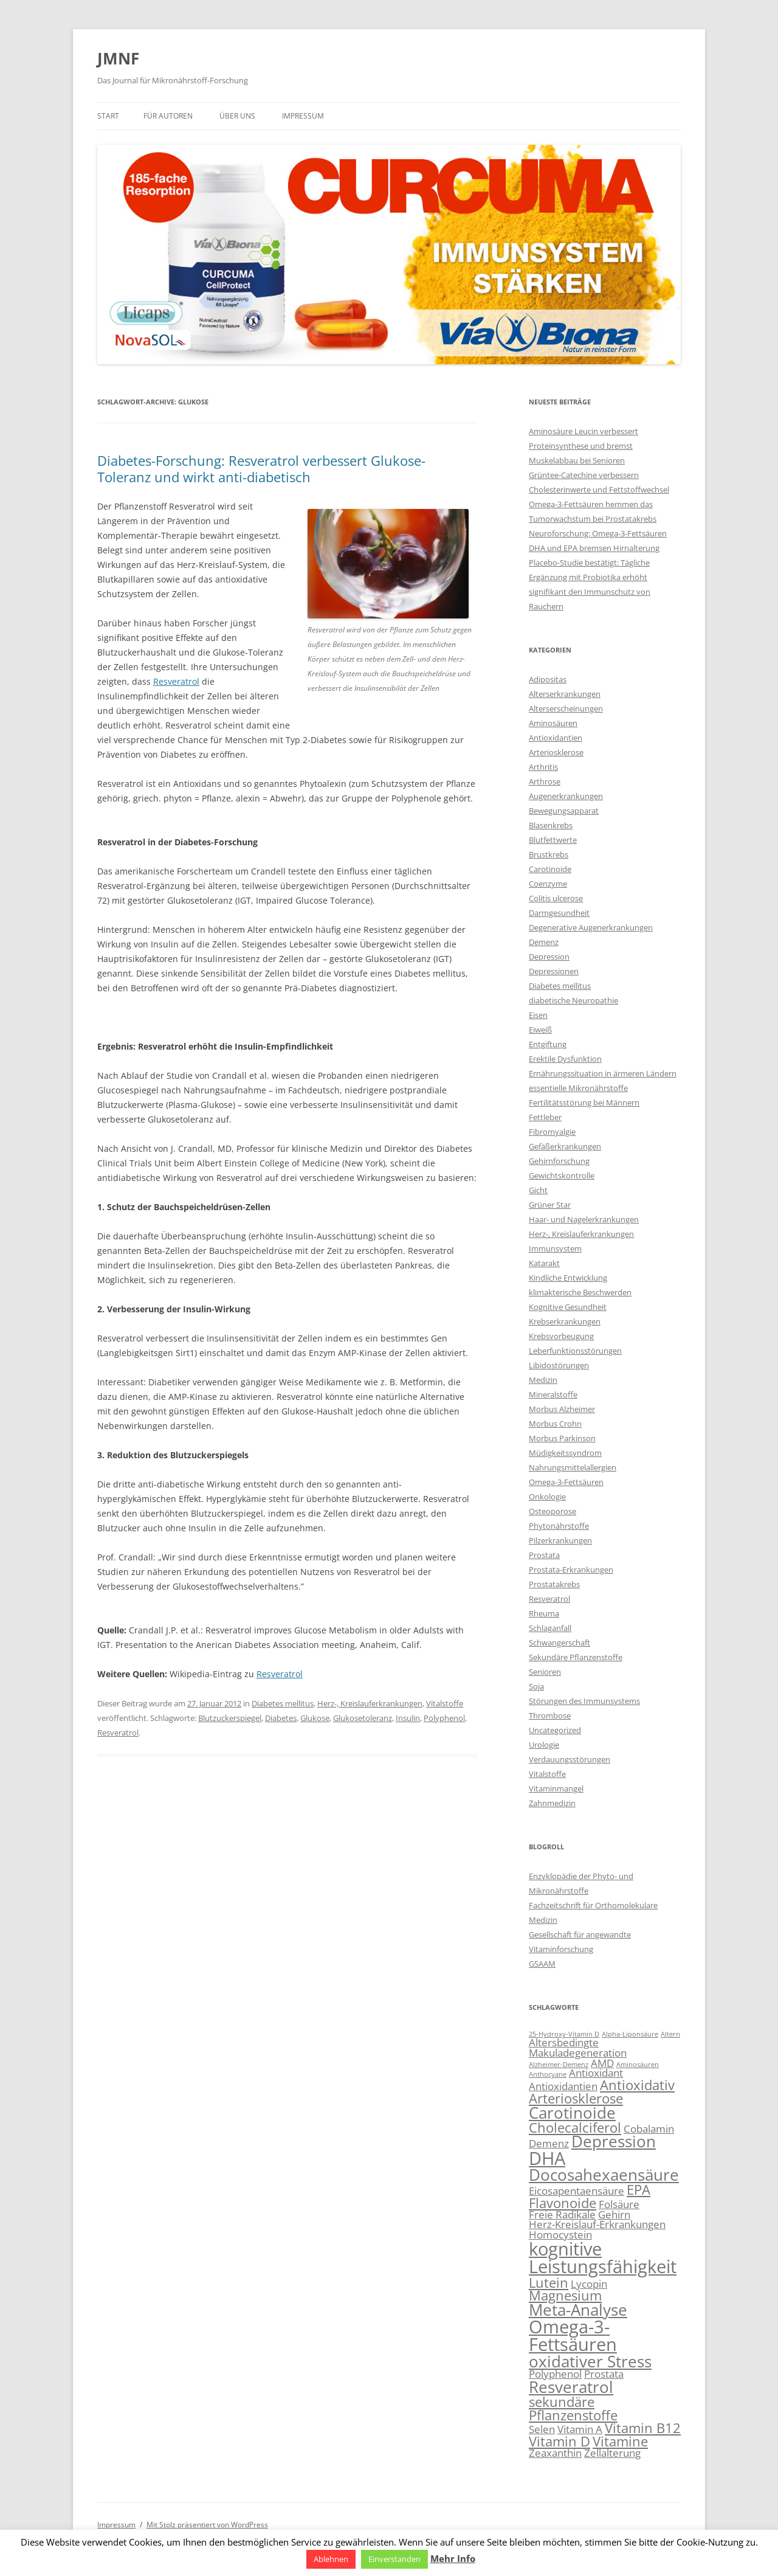 Image resolution: width=778 pixels, height=2576 pixels. What do you see at coordinates (547, 1496) in the screenshot?
I see `Onkologie` at bounding box center [547, 1496].